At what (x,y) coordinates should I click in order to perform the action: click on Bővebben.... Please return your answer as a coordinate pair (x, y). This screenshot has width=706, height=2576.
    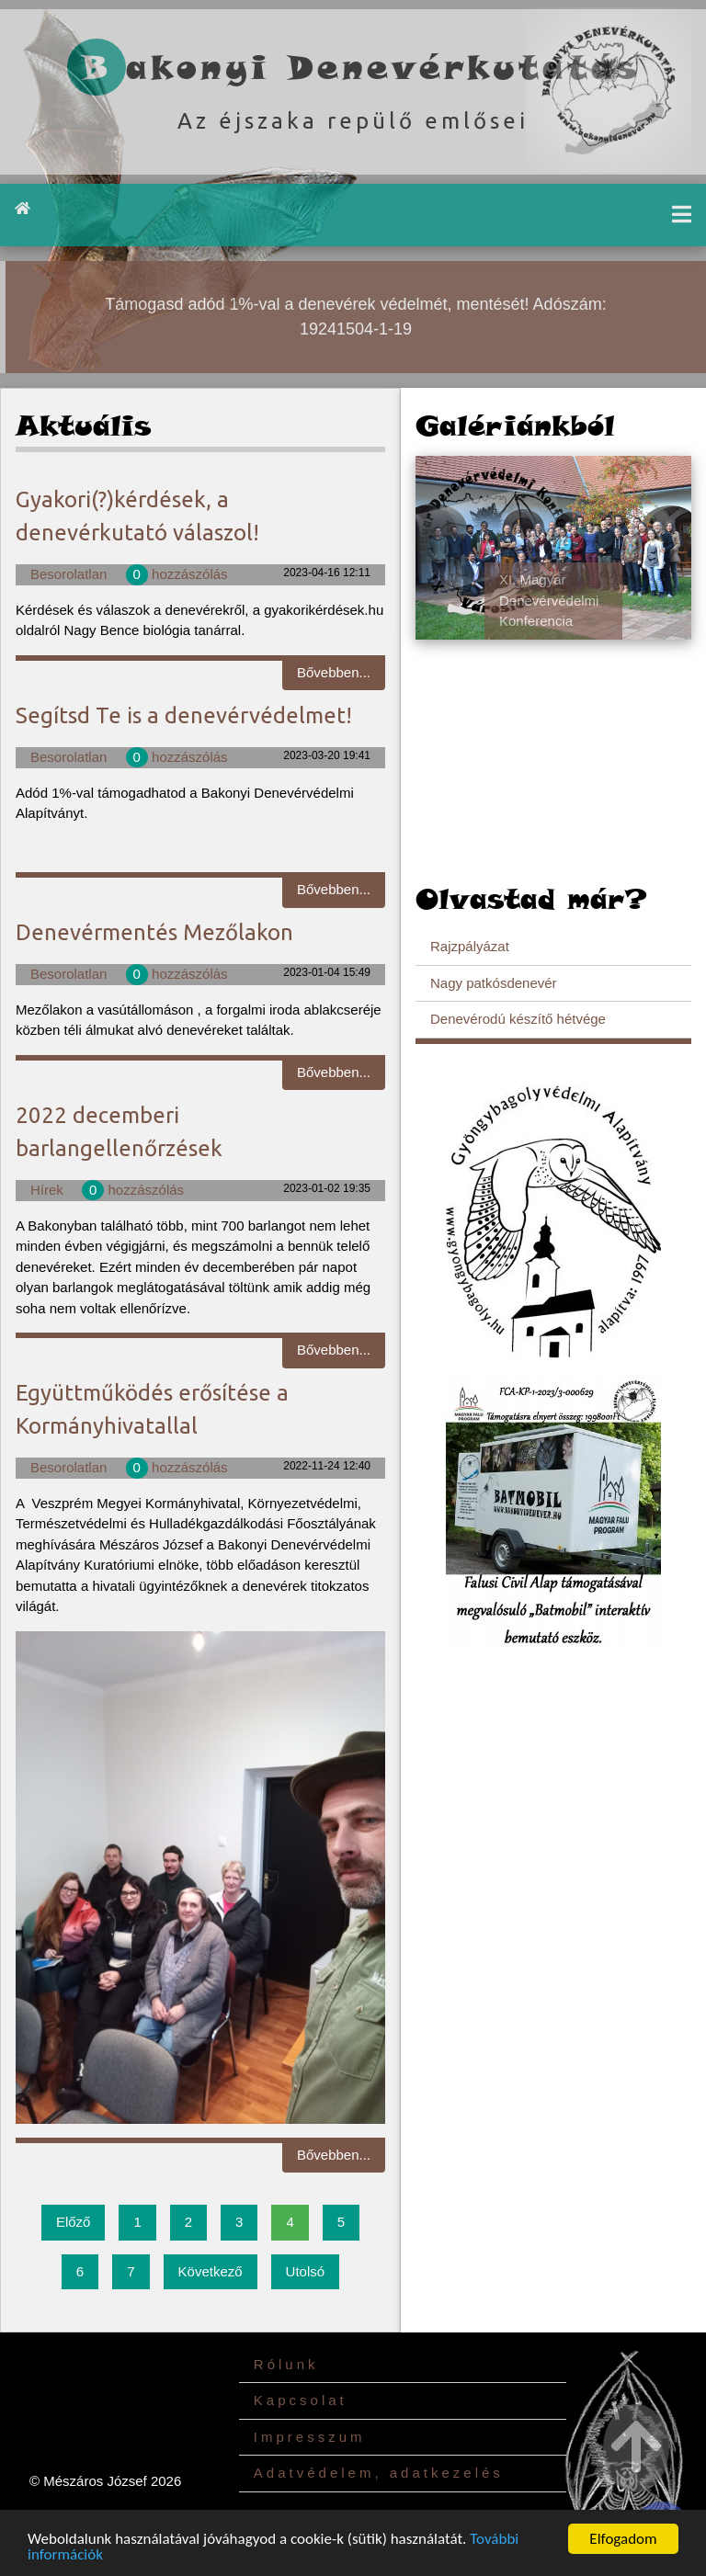
    Looking at the image, I should click on (333, 672).